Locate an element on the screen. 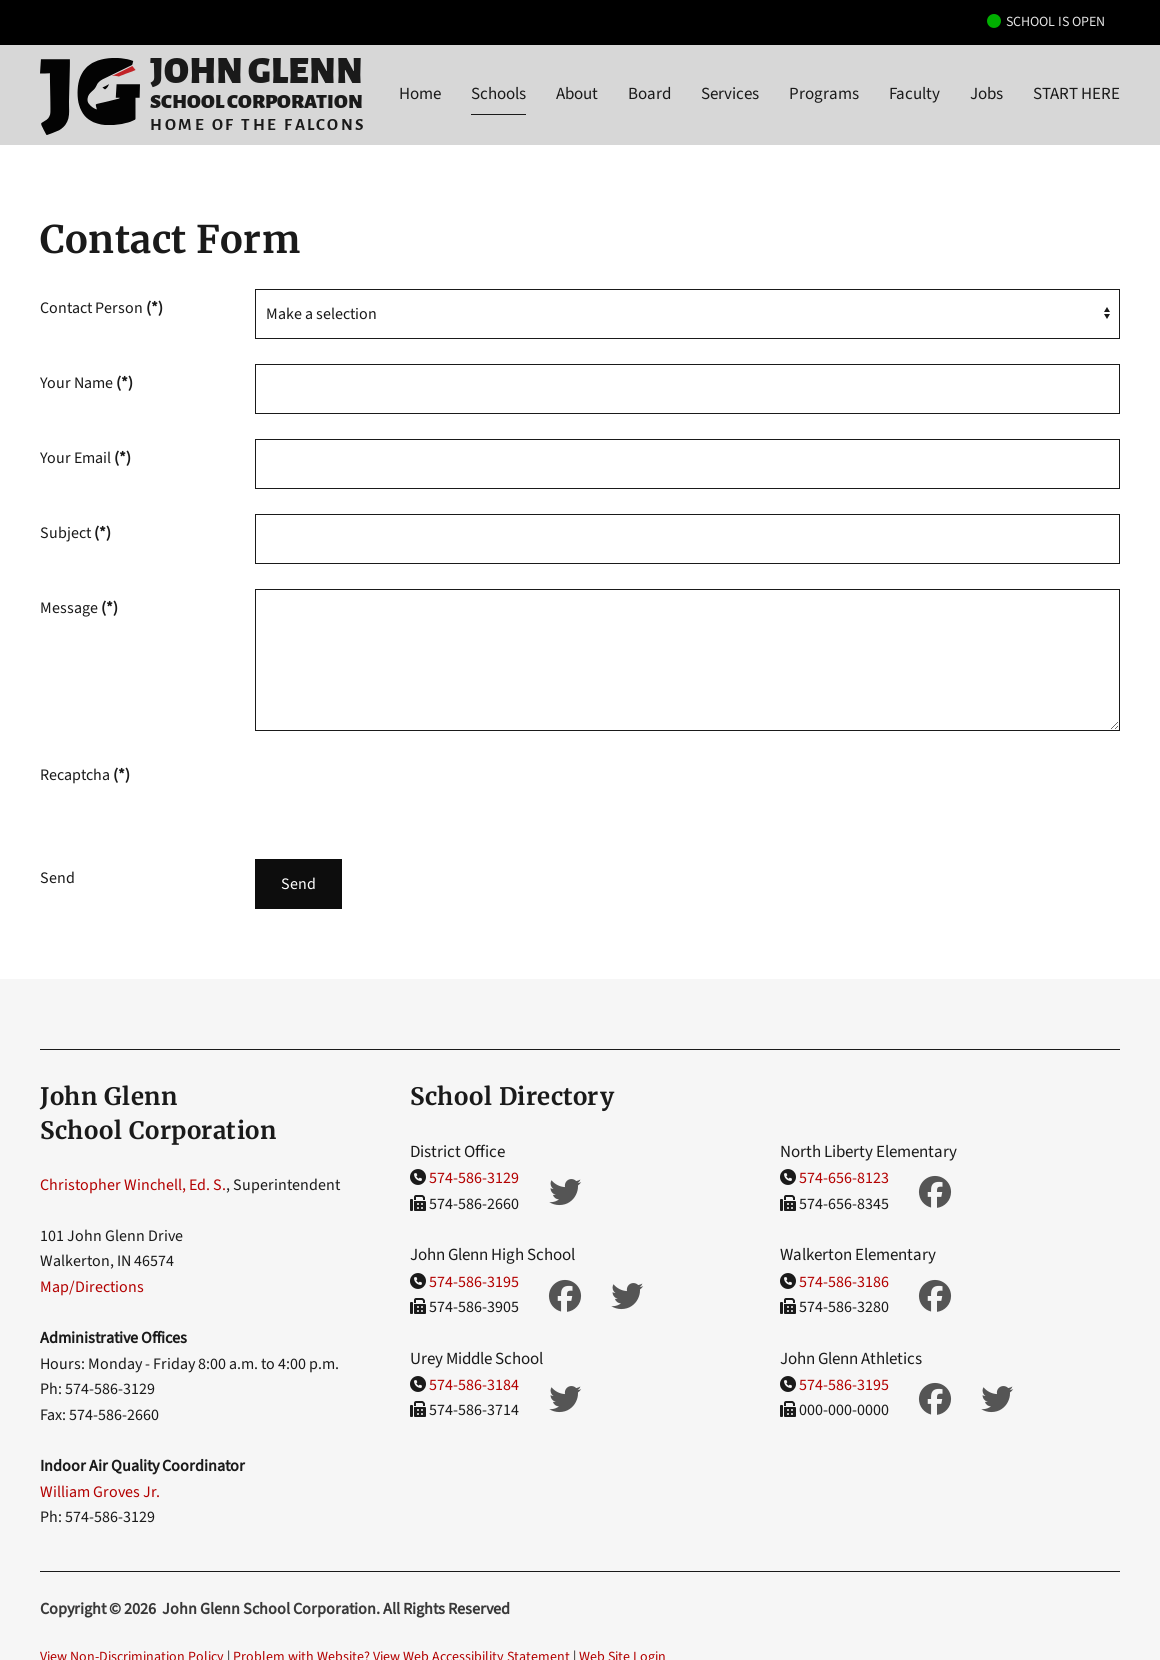 This screenshot has height=1660, width=1160. 574-586-3184 is located at coordinates (474, 1385).